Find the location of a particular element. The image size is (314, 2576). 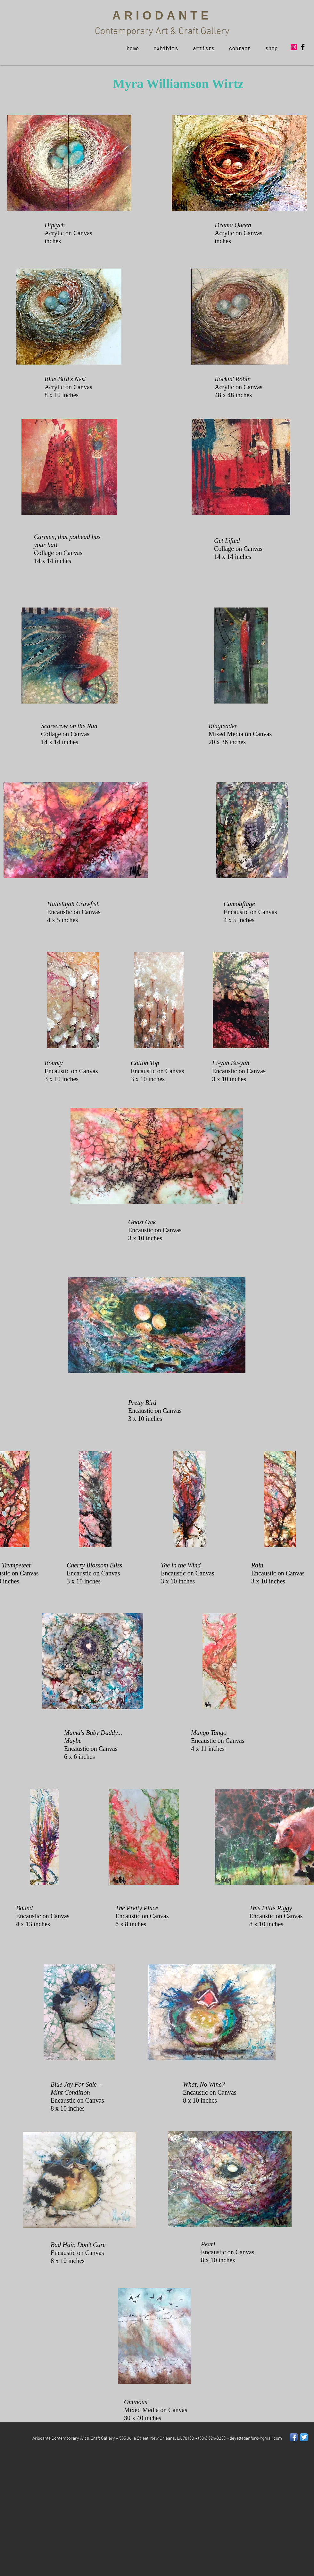

deyettedanford@gmail.com is located at coordinates (256, 2438).